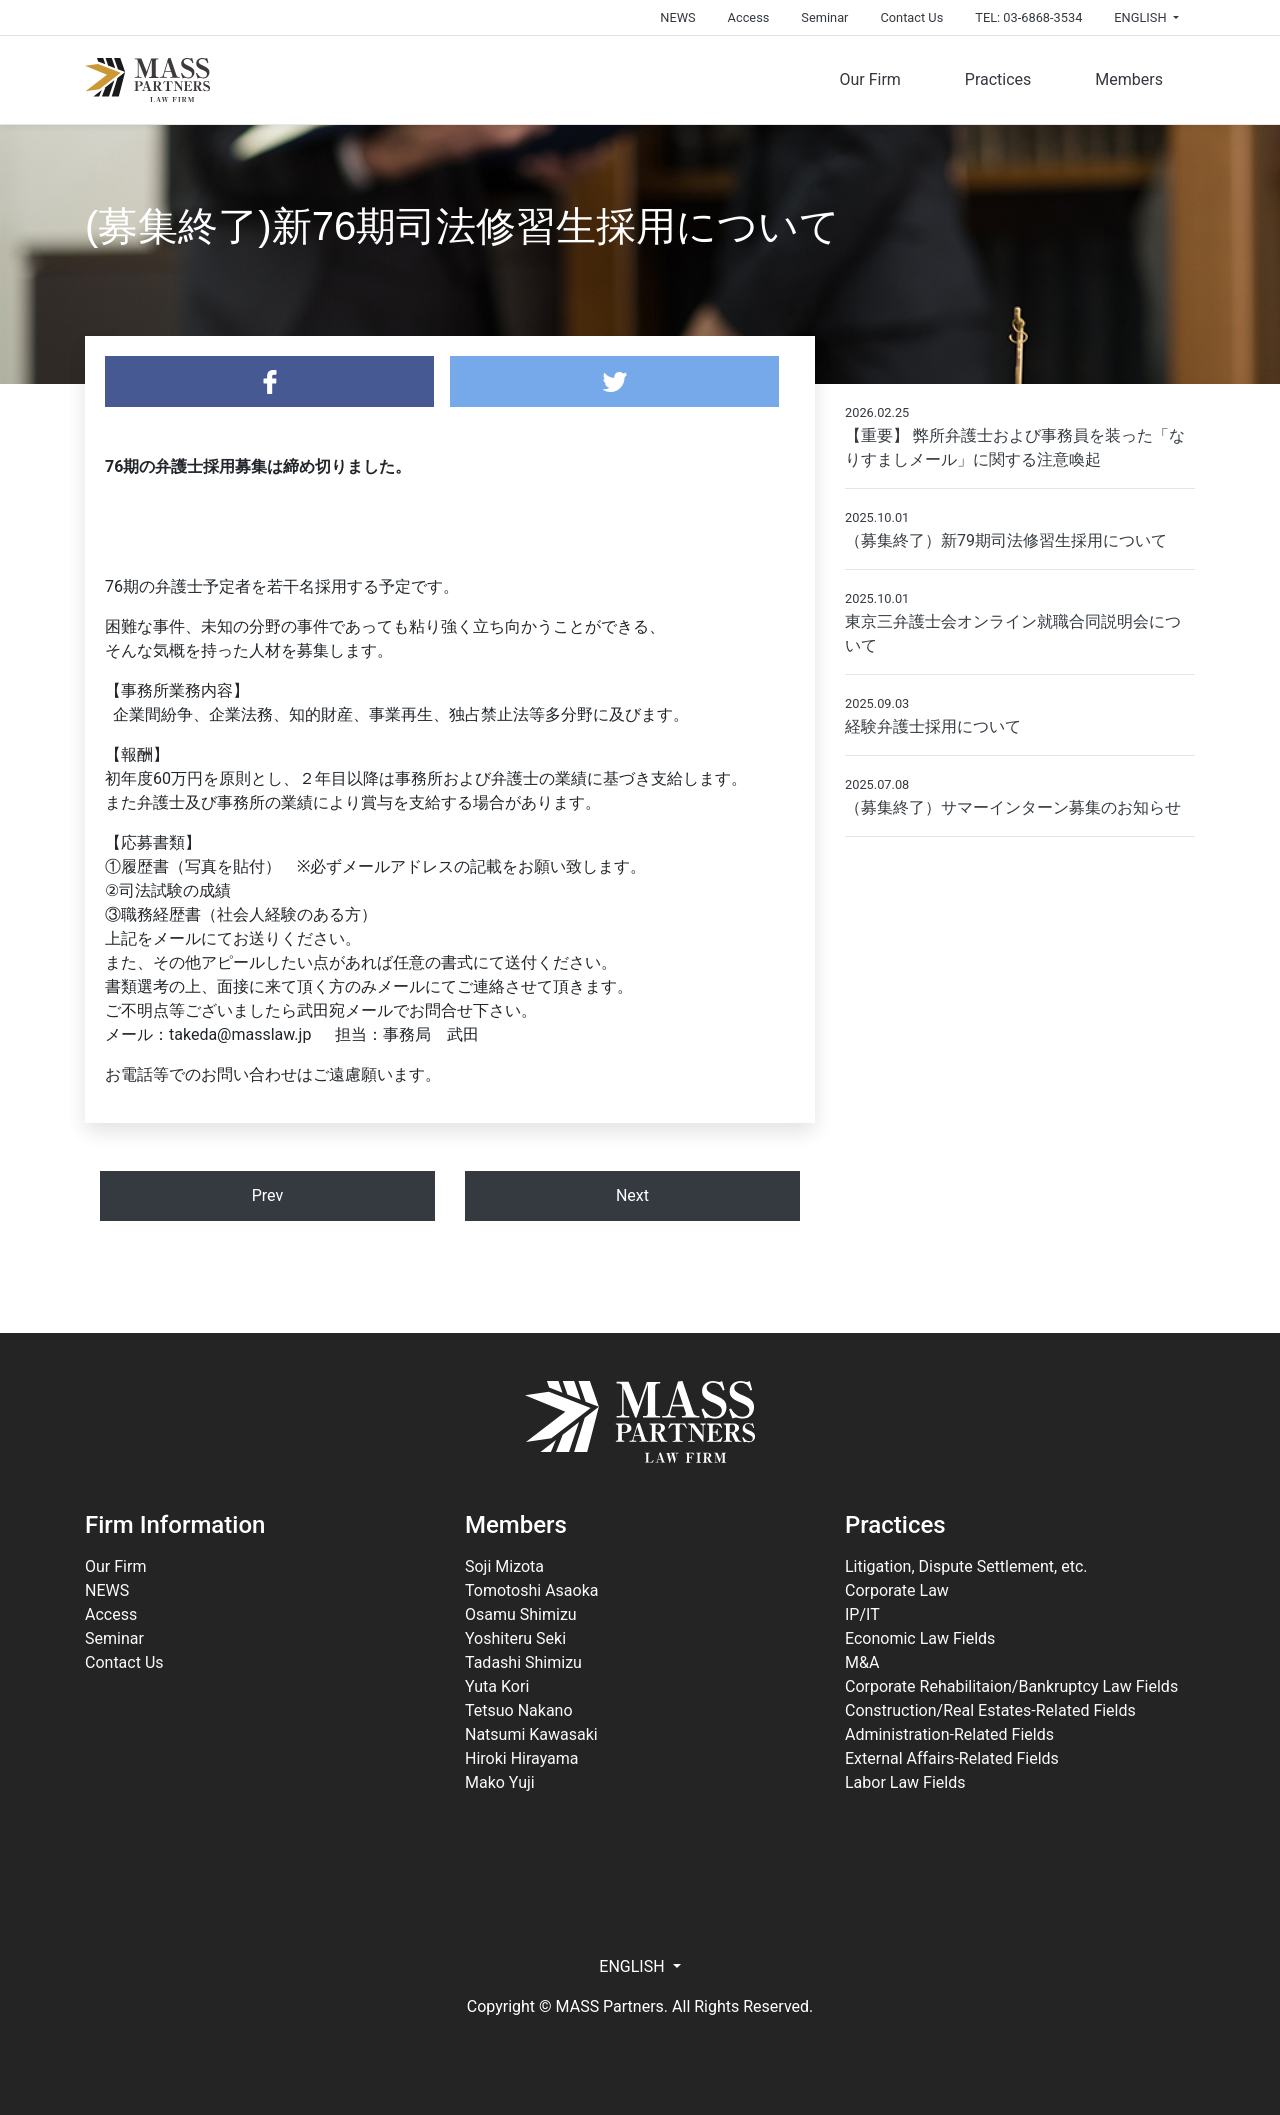  What do you see at coordinates (632, 1195) in the screenshot?
I see `Next` at bounding box center [632, 1195].